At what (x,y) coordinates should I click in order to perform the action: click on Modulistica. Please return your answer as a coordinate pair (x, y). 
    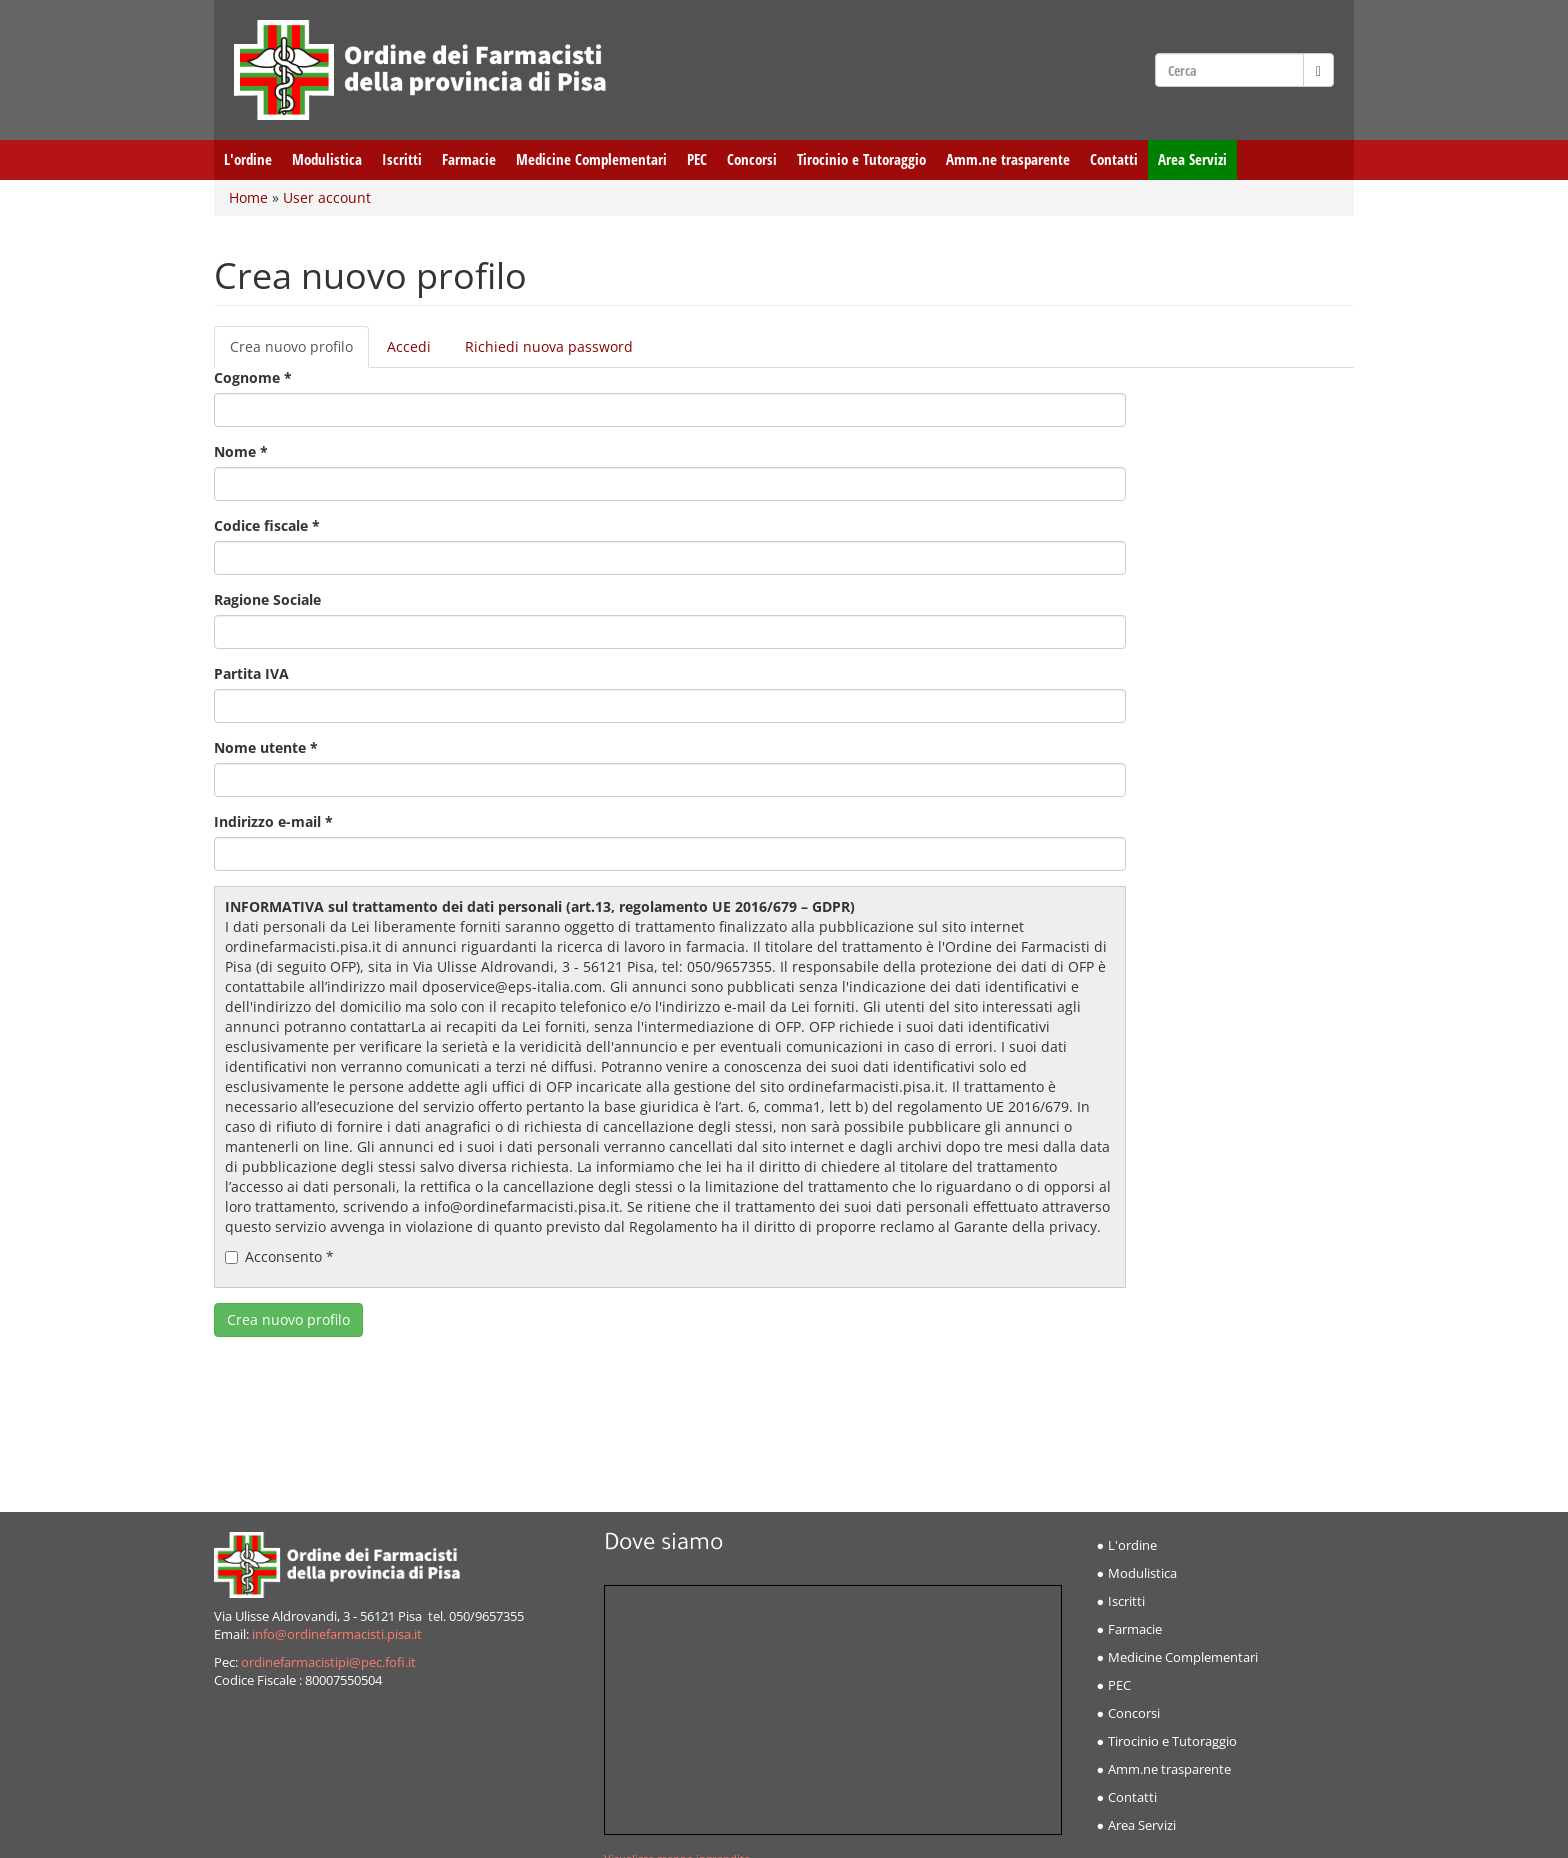
    Looking at the image, I should click on (327, 159).